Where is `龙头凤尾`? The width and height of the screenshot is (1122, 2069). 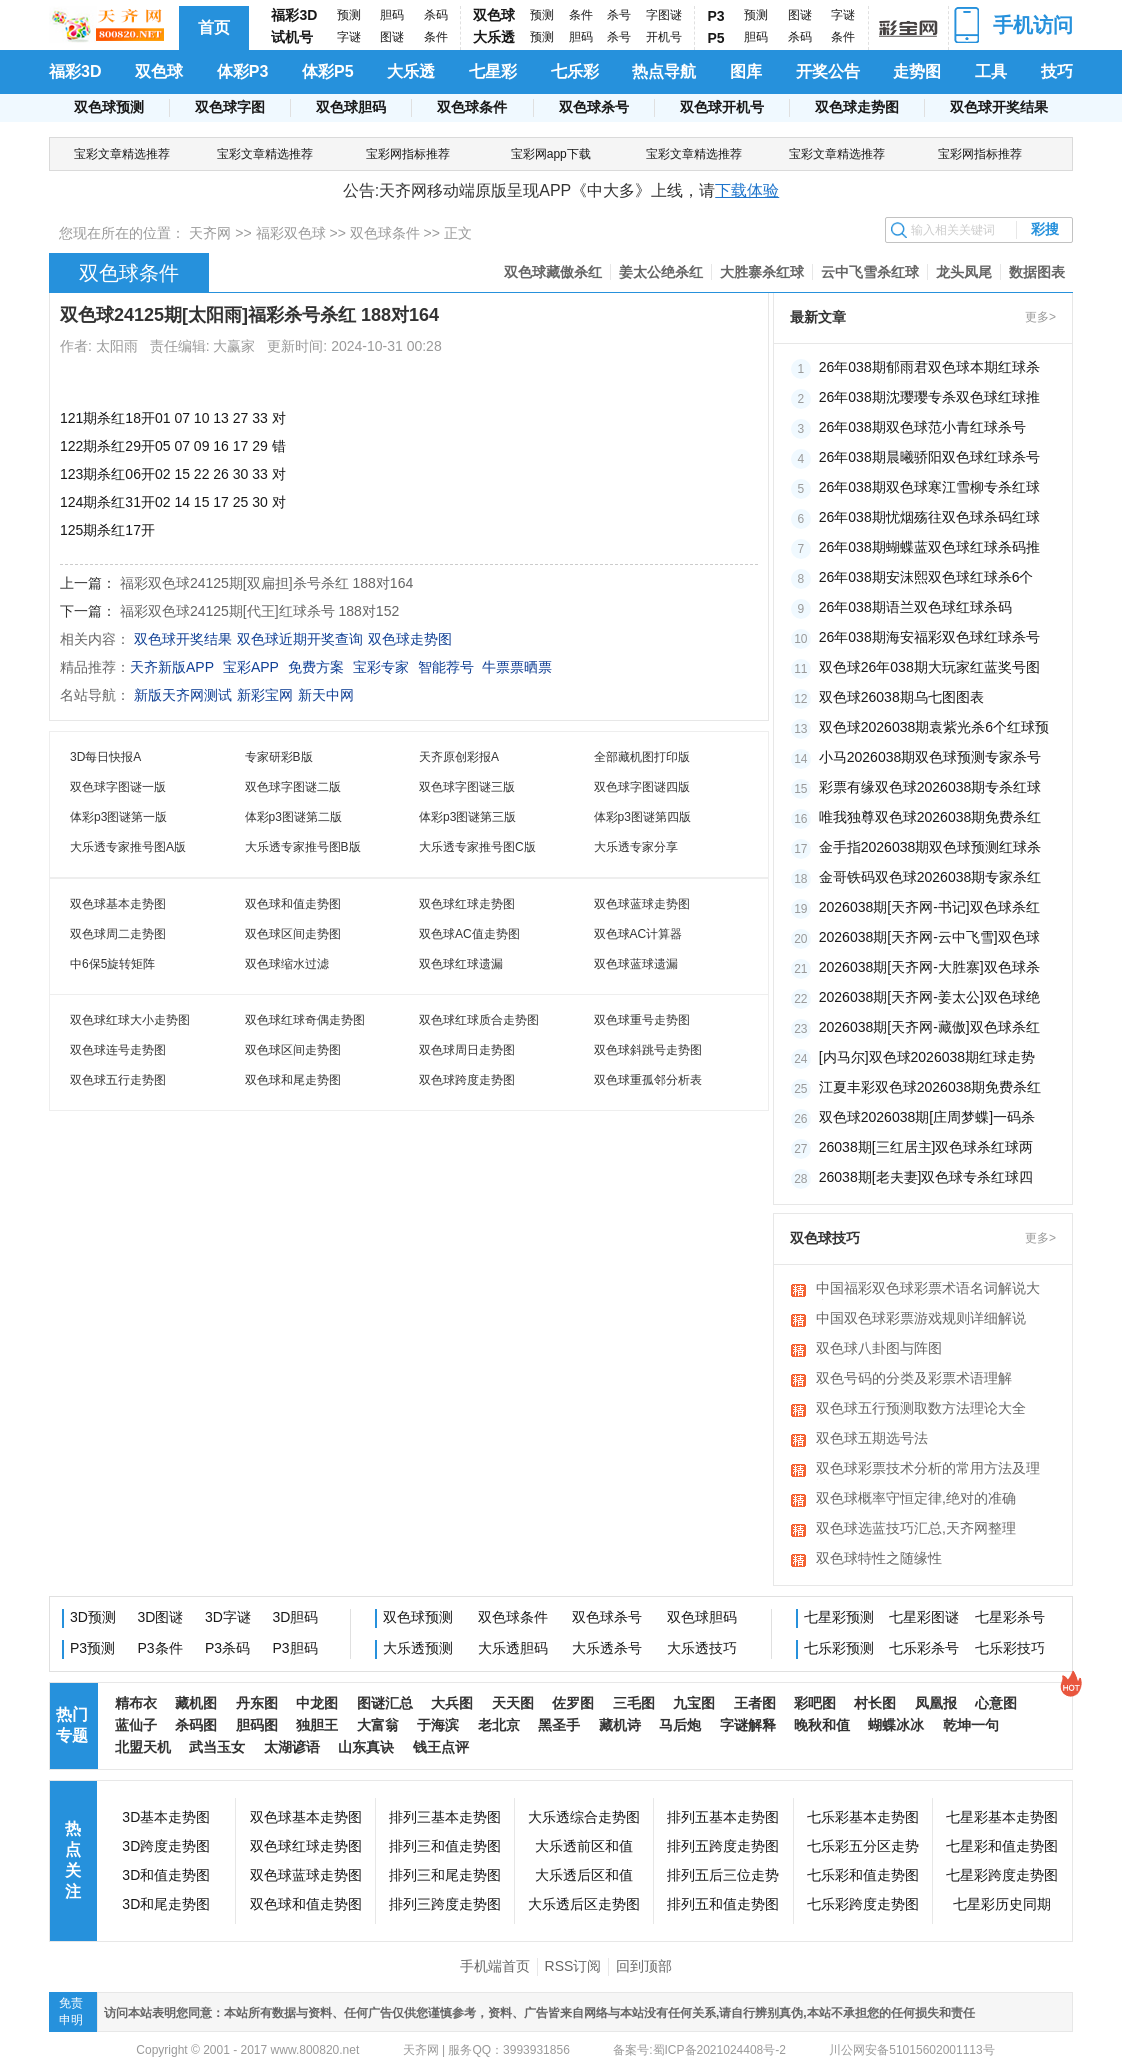 龙头凤尾 is located at coordinates (964, 272).